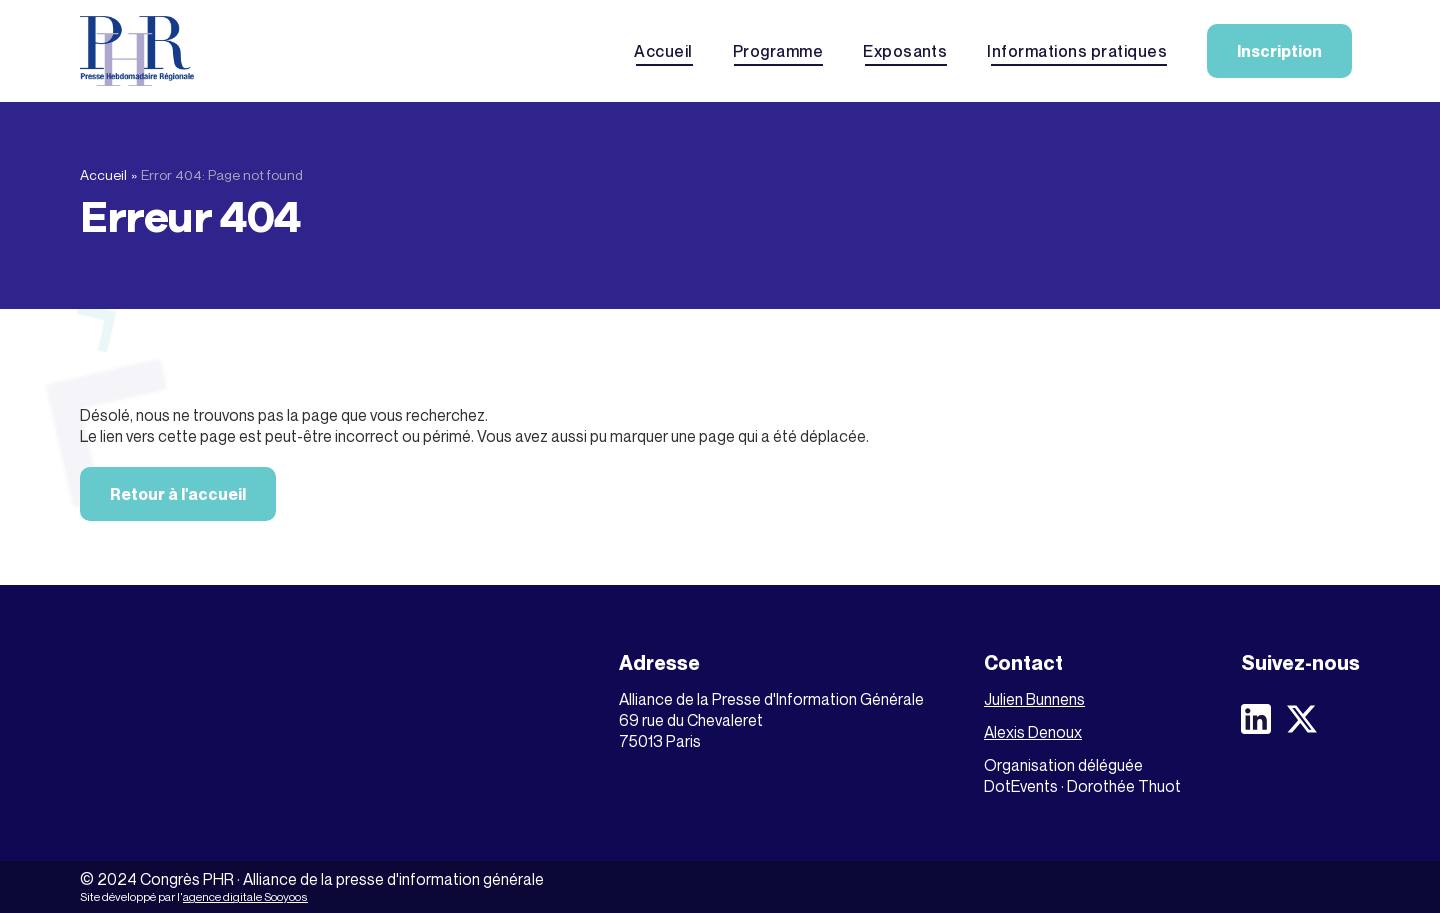  What do you see at coordinates (1077, 51) in the screenshot?
I see `Informations pratiques` at bounding box center [1077, 51].